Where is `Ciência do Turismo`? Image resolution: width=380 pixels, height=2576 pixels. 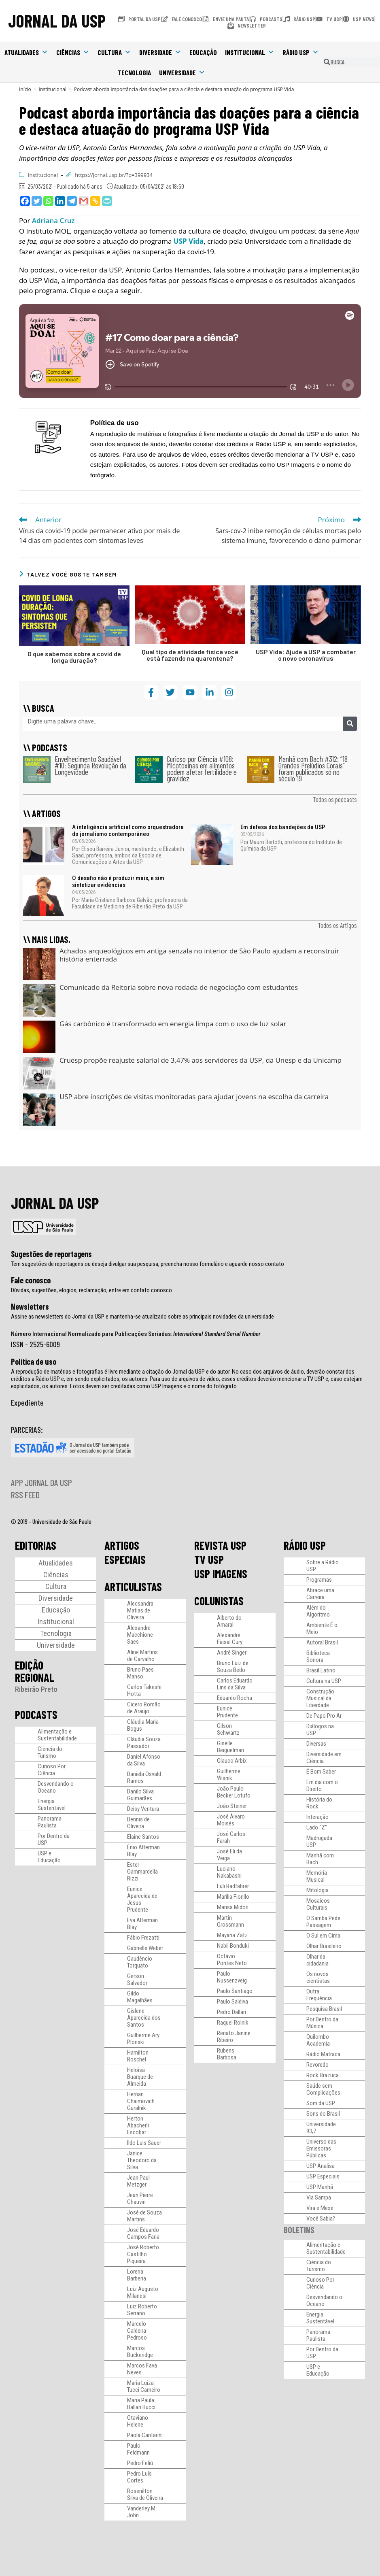
Ciência do Turismo is located at coordinates (50, 1752).